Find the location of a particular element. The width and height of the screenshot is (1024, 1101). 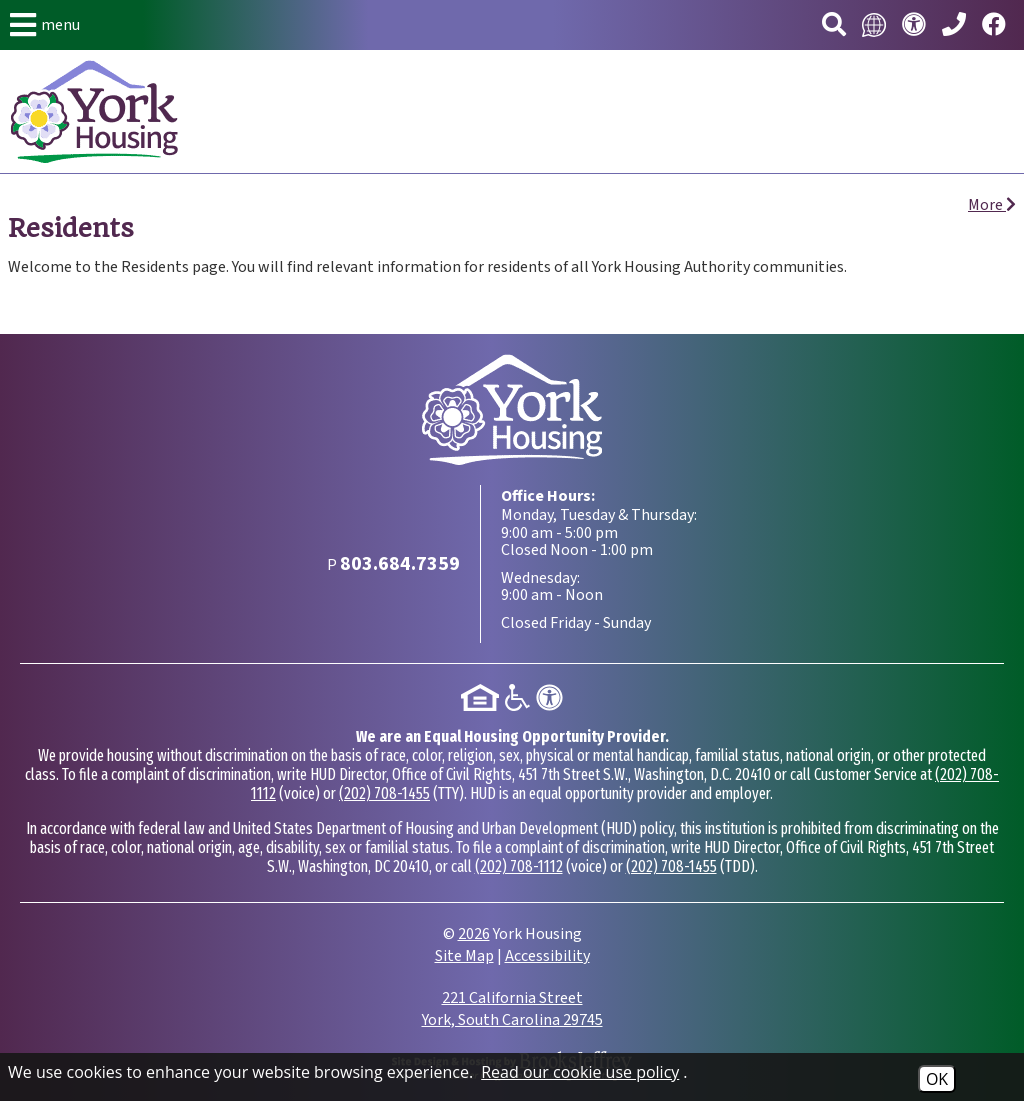

[Translate this website.] is located at coordinates (874, 25).